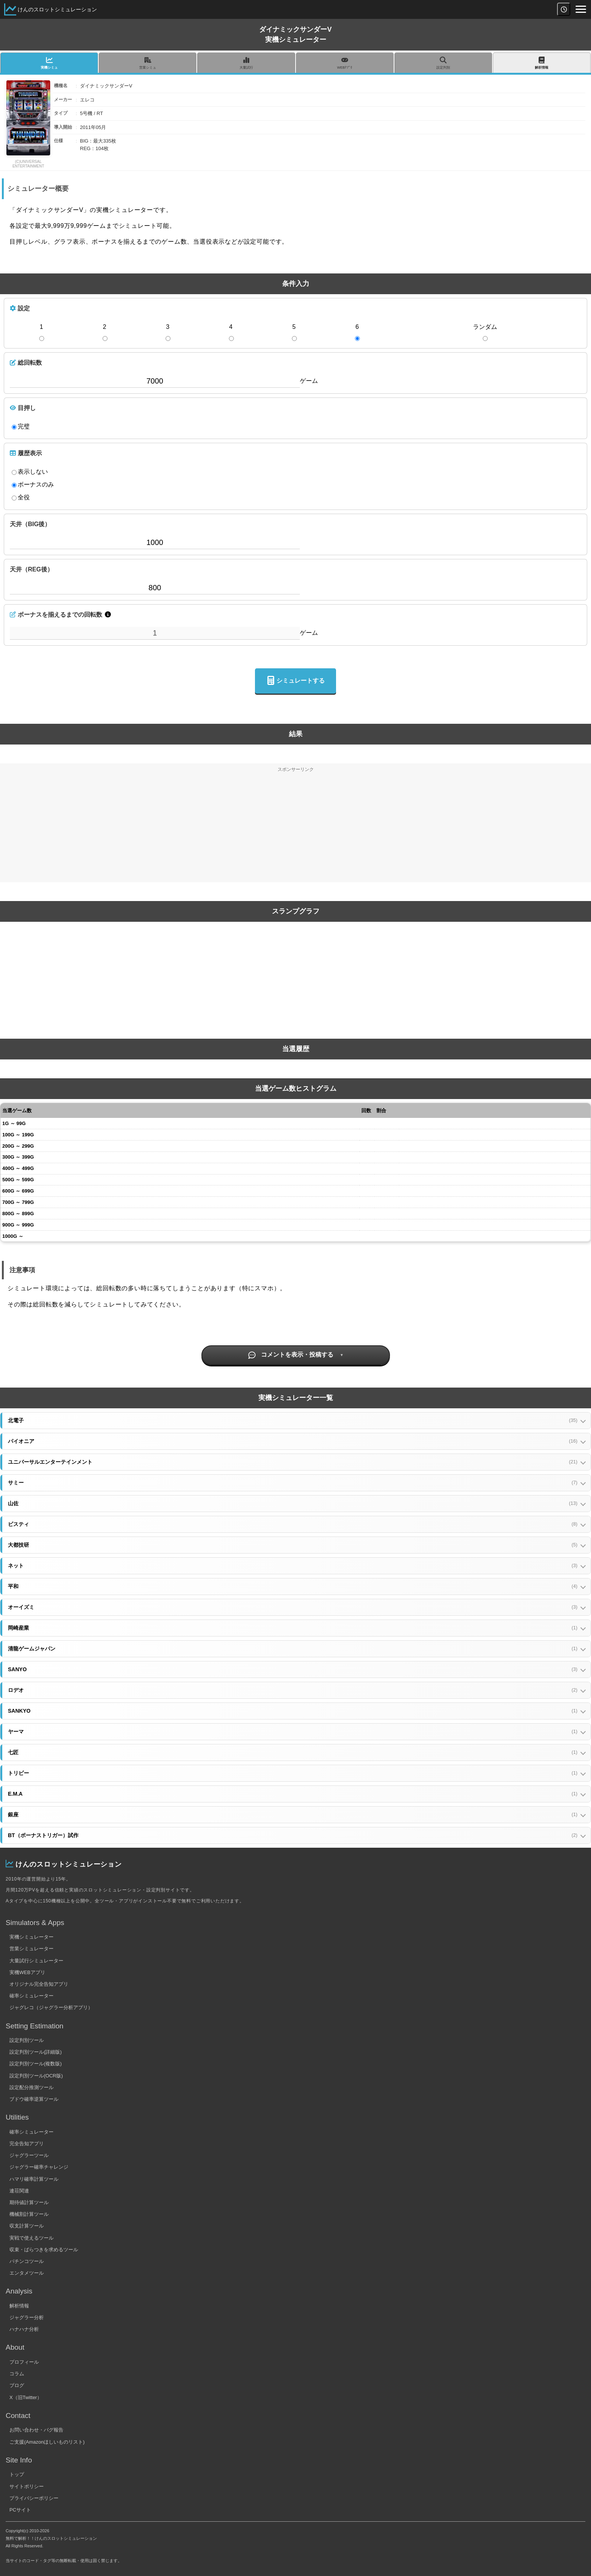 The height and width of the screenshot is (2576, 591). What do you see at coordinates (30, 524) in the screenshot?
I see `天井（BIG後）` at bounding box center [30, 524].